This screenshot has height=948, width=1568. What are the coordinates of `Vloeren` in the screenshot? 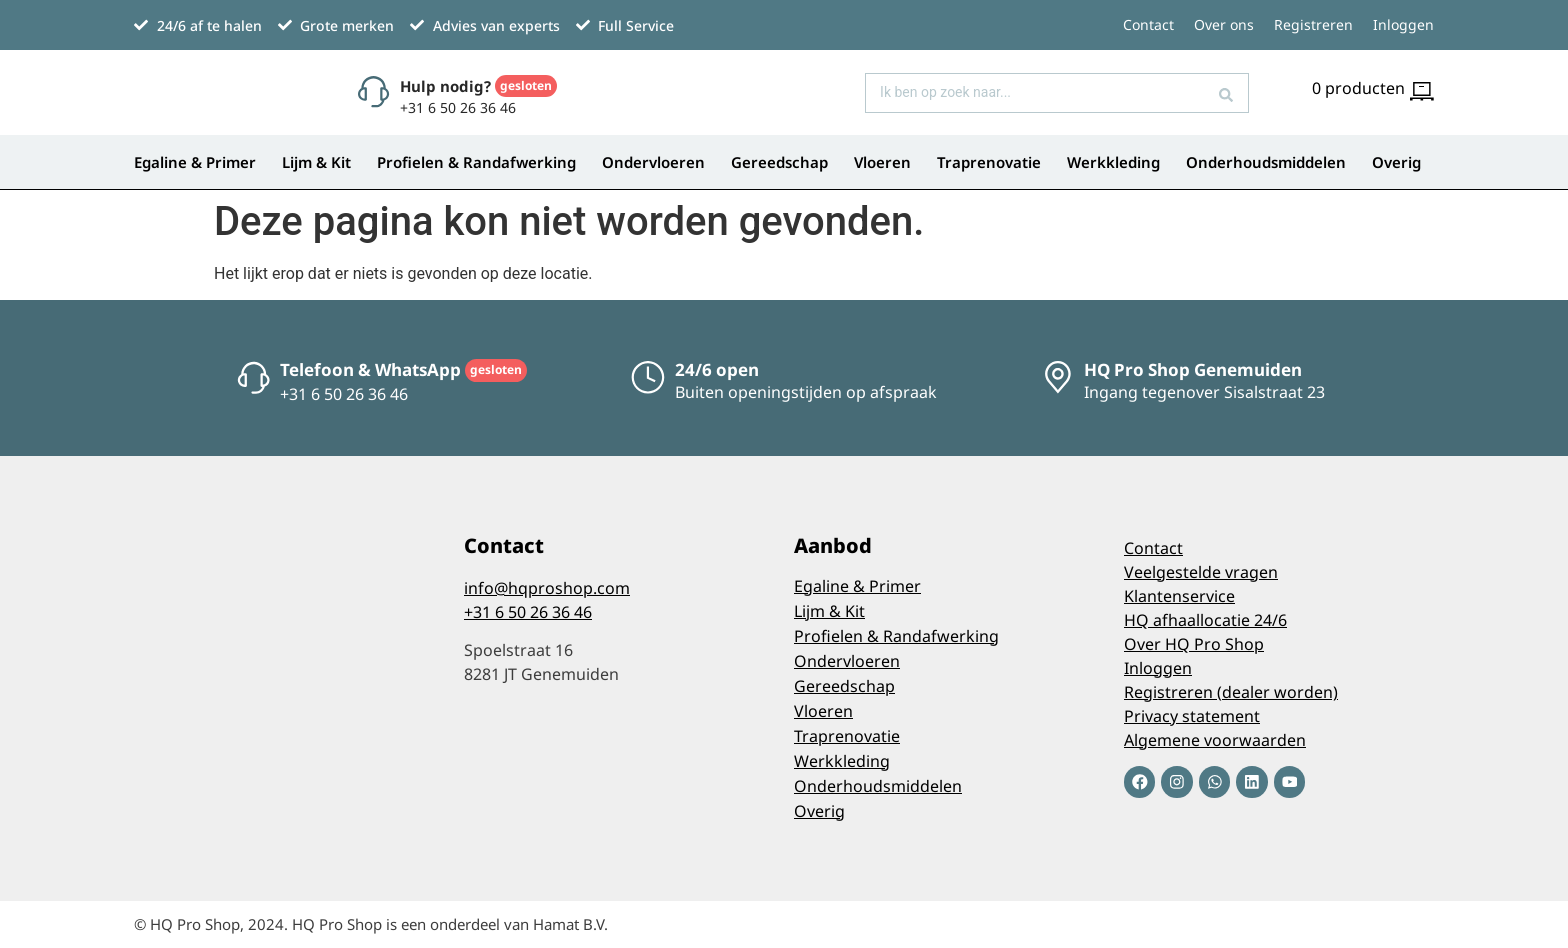 It's located at (882, 162).